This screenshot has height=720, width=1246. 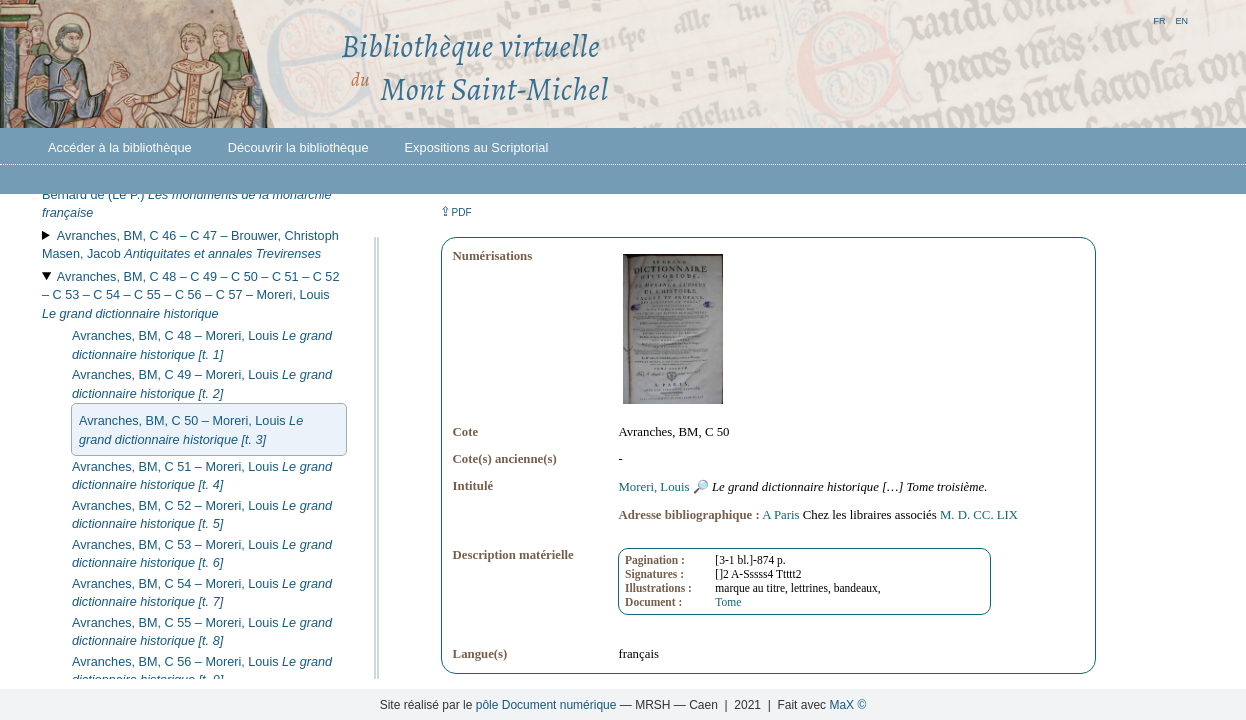 I want to click on Expositions au Scriptorial, so click(x=477, y=147).